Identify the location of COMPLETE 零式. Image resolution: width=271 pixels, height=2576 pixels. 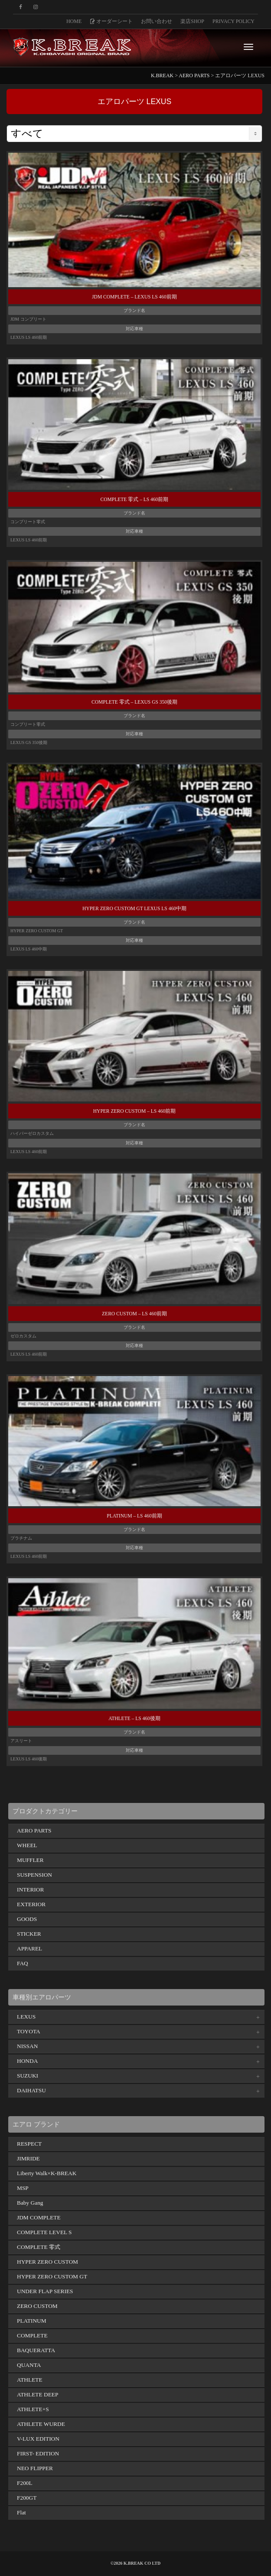
(38, 2247).